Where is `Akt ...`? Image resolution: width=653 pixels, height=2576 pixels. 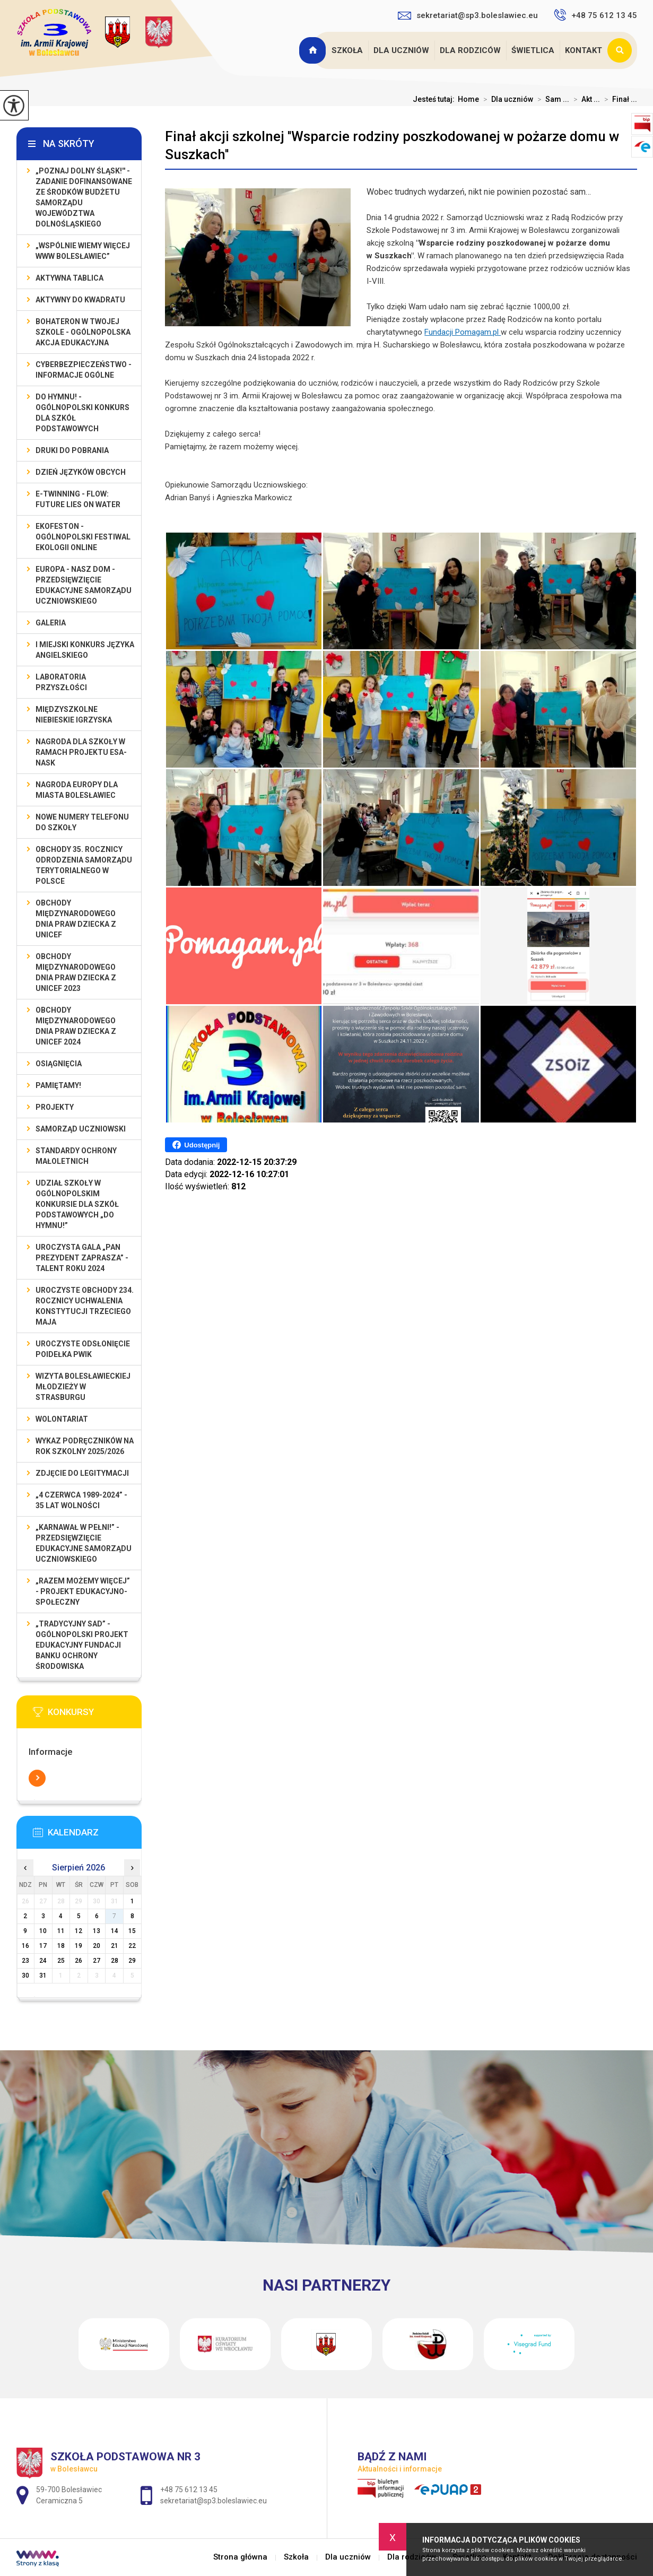
Akt ... is located at coordinates (584, 99).